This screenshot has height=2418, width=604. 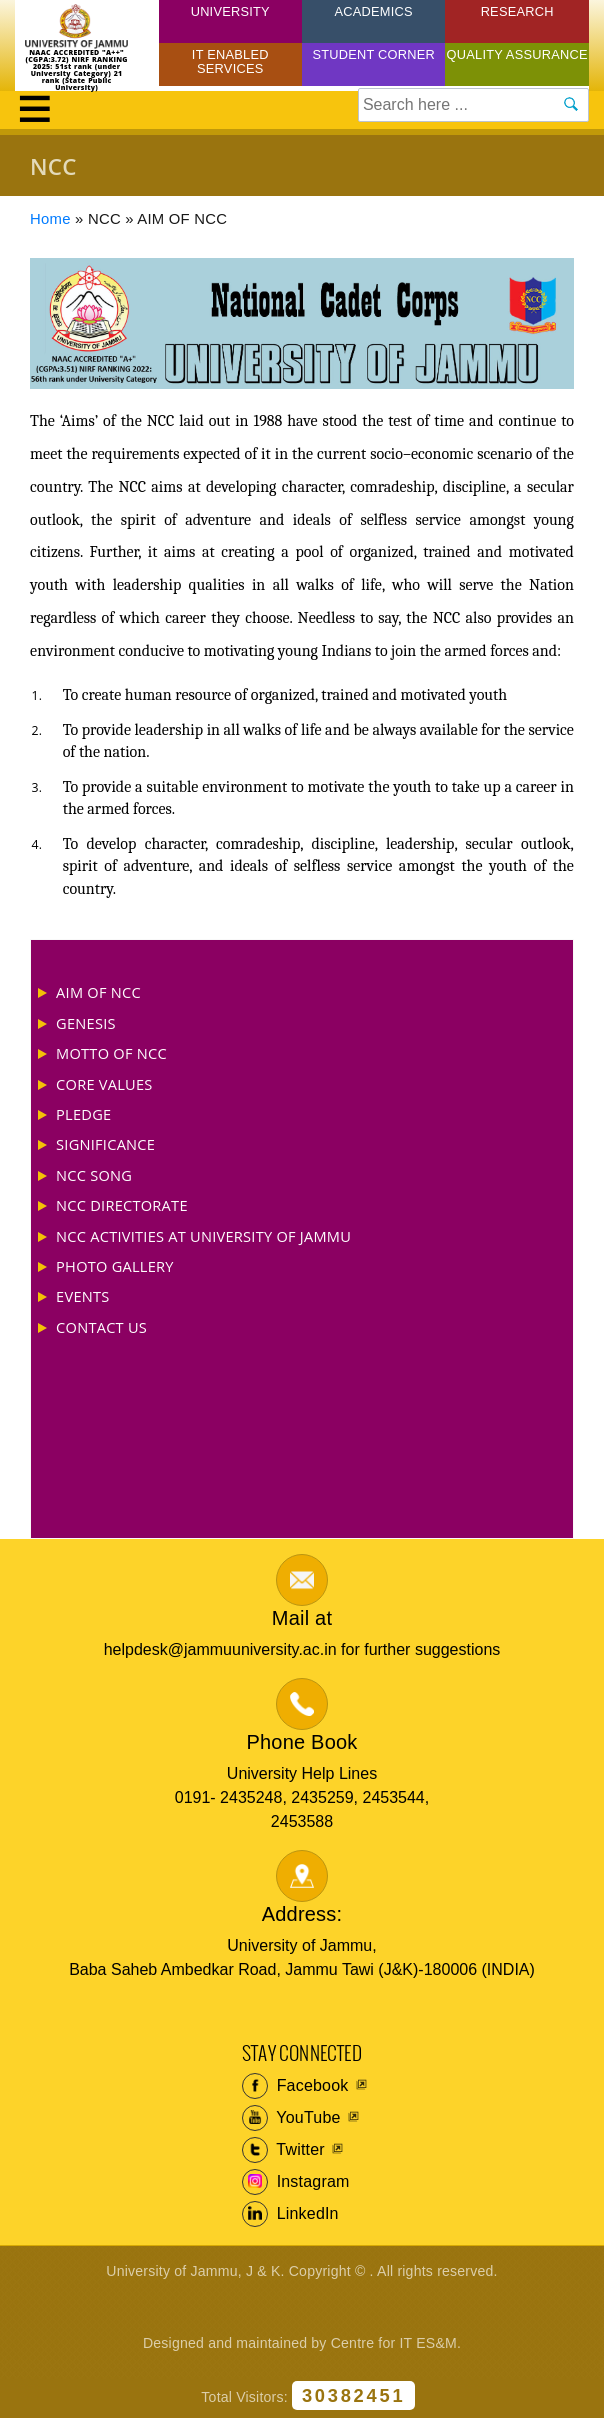 What do you see at coordinates (203, 1236) in the screenshot?
I see `NCC ACTIVITIES AT UNIVERSITY OF JAMMU` at bounding box center [203, 1236].